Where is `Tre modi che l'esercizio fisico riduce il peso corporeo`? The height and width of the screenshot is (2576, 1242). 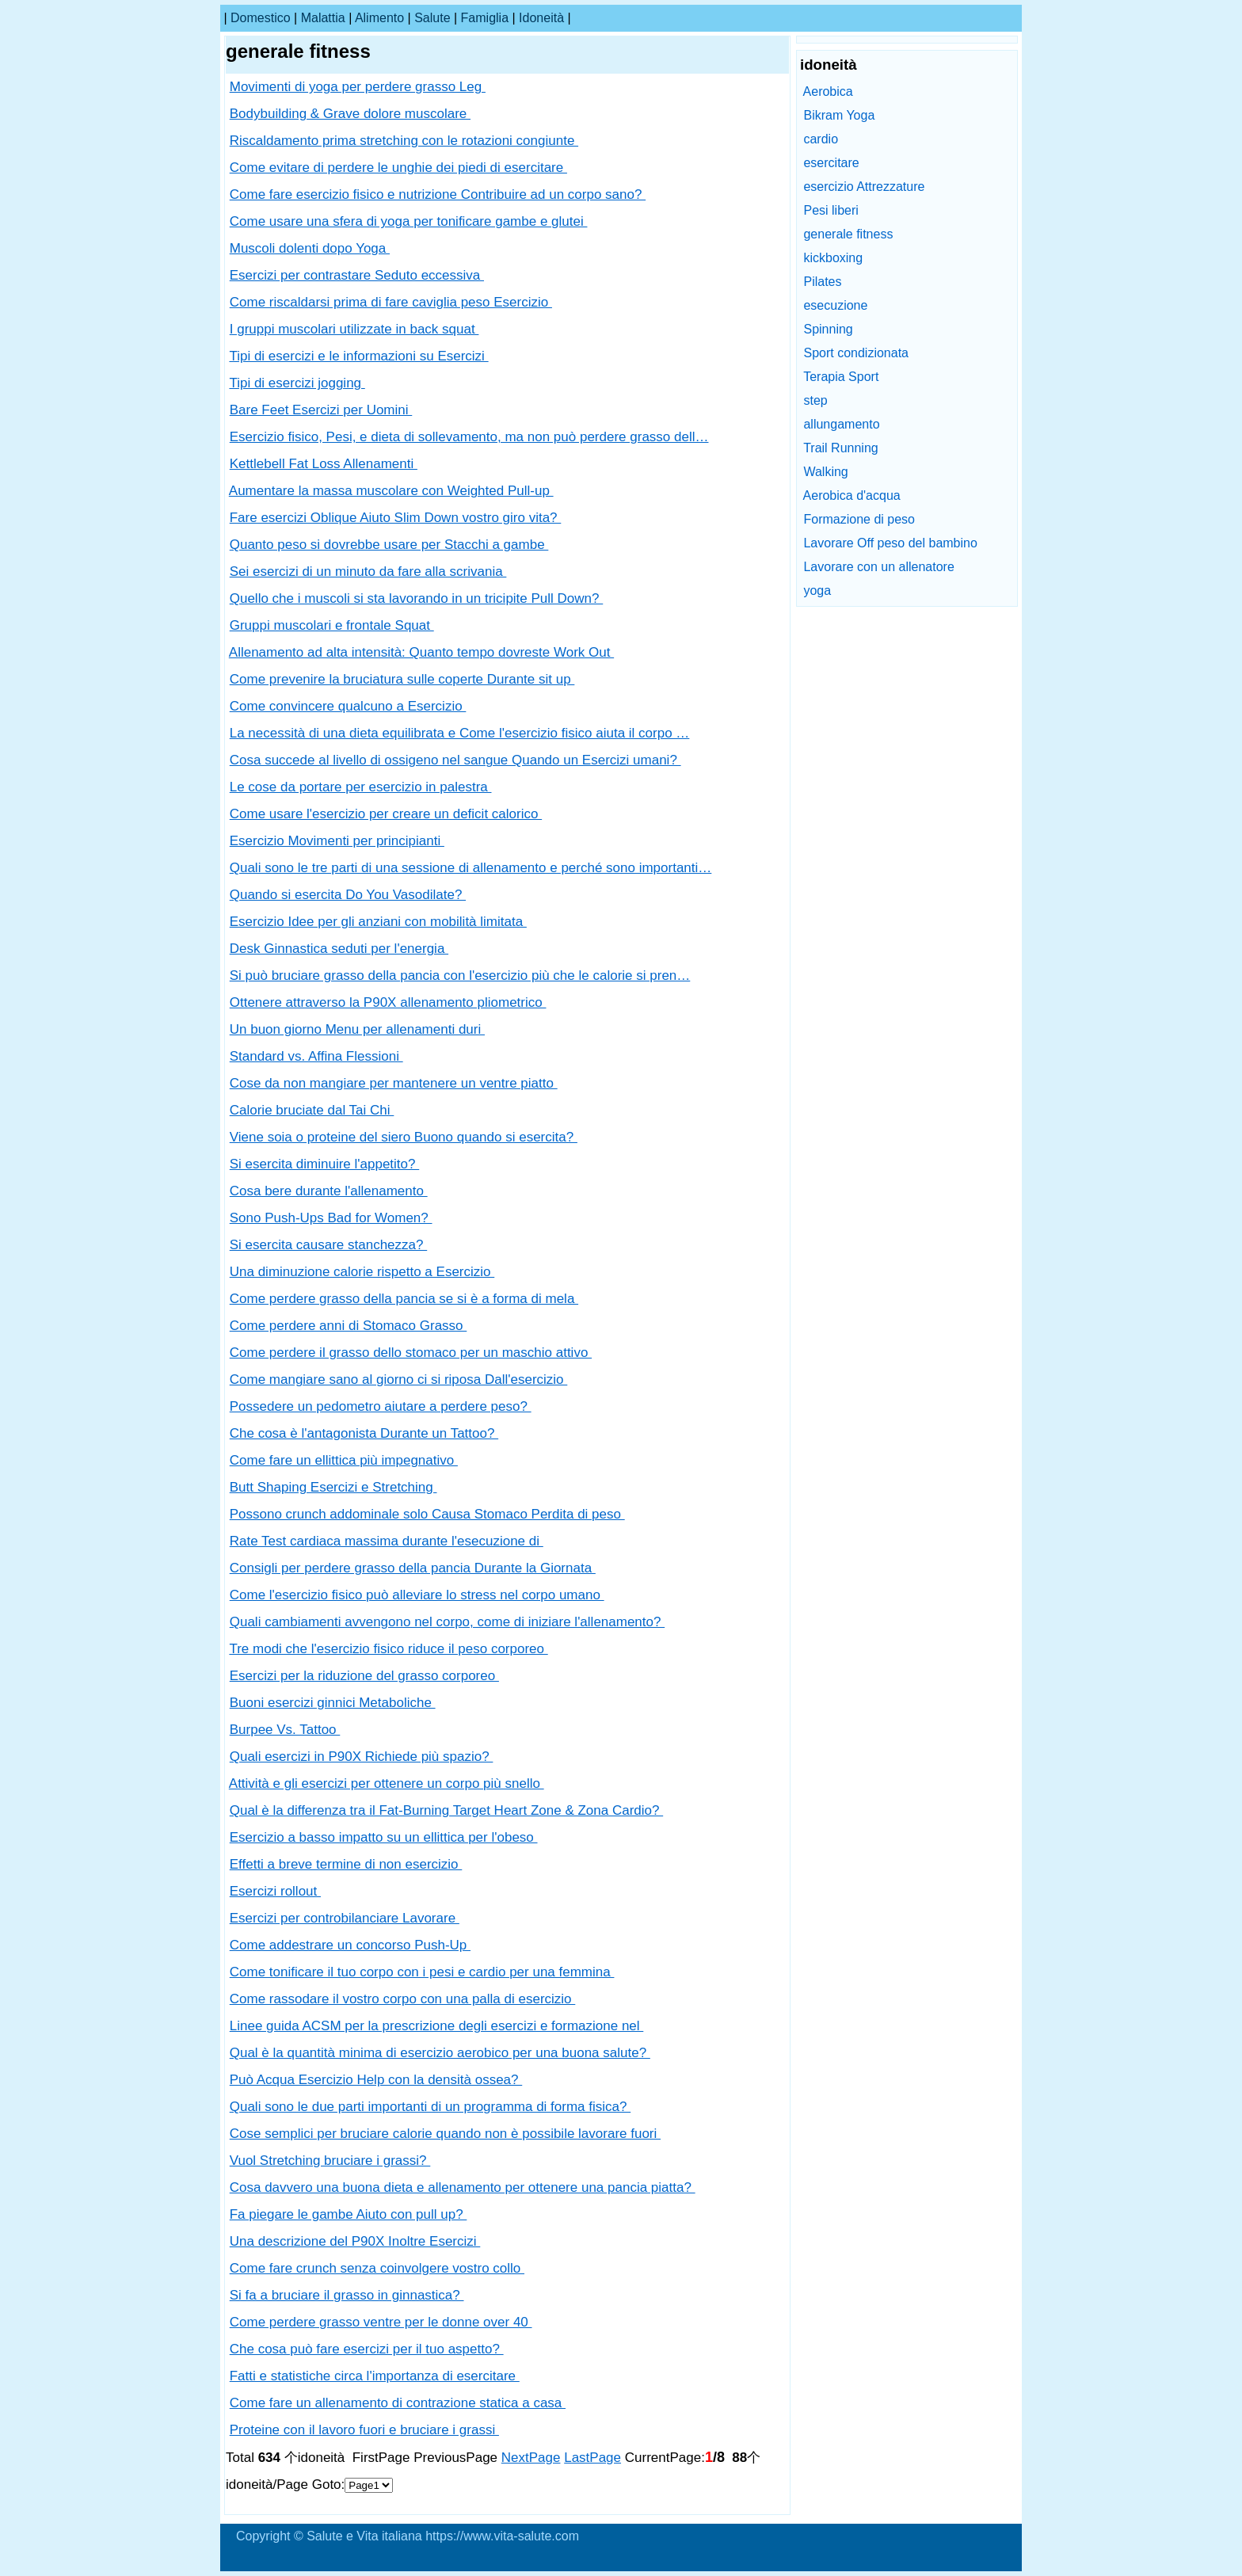
Tre modi che l'esercizio fisico riduce il peso corporeo is located at coordinates (388, 1648).